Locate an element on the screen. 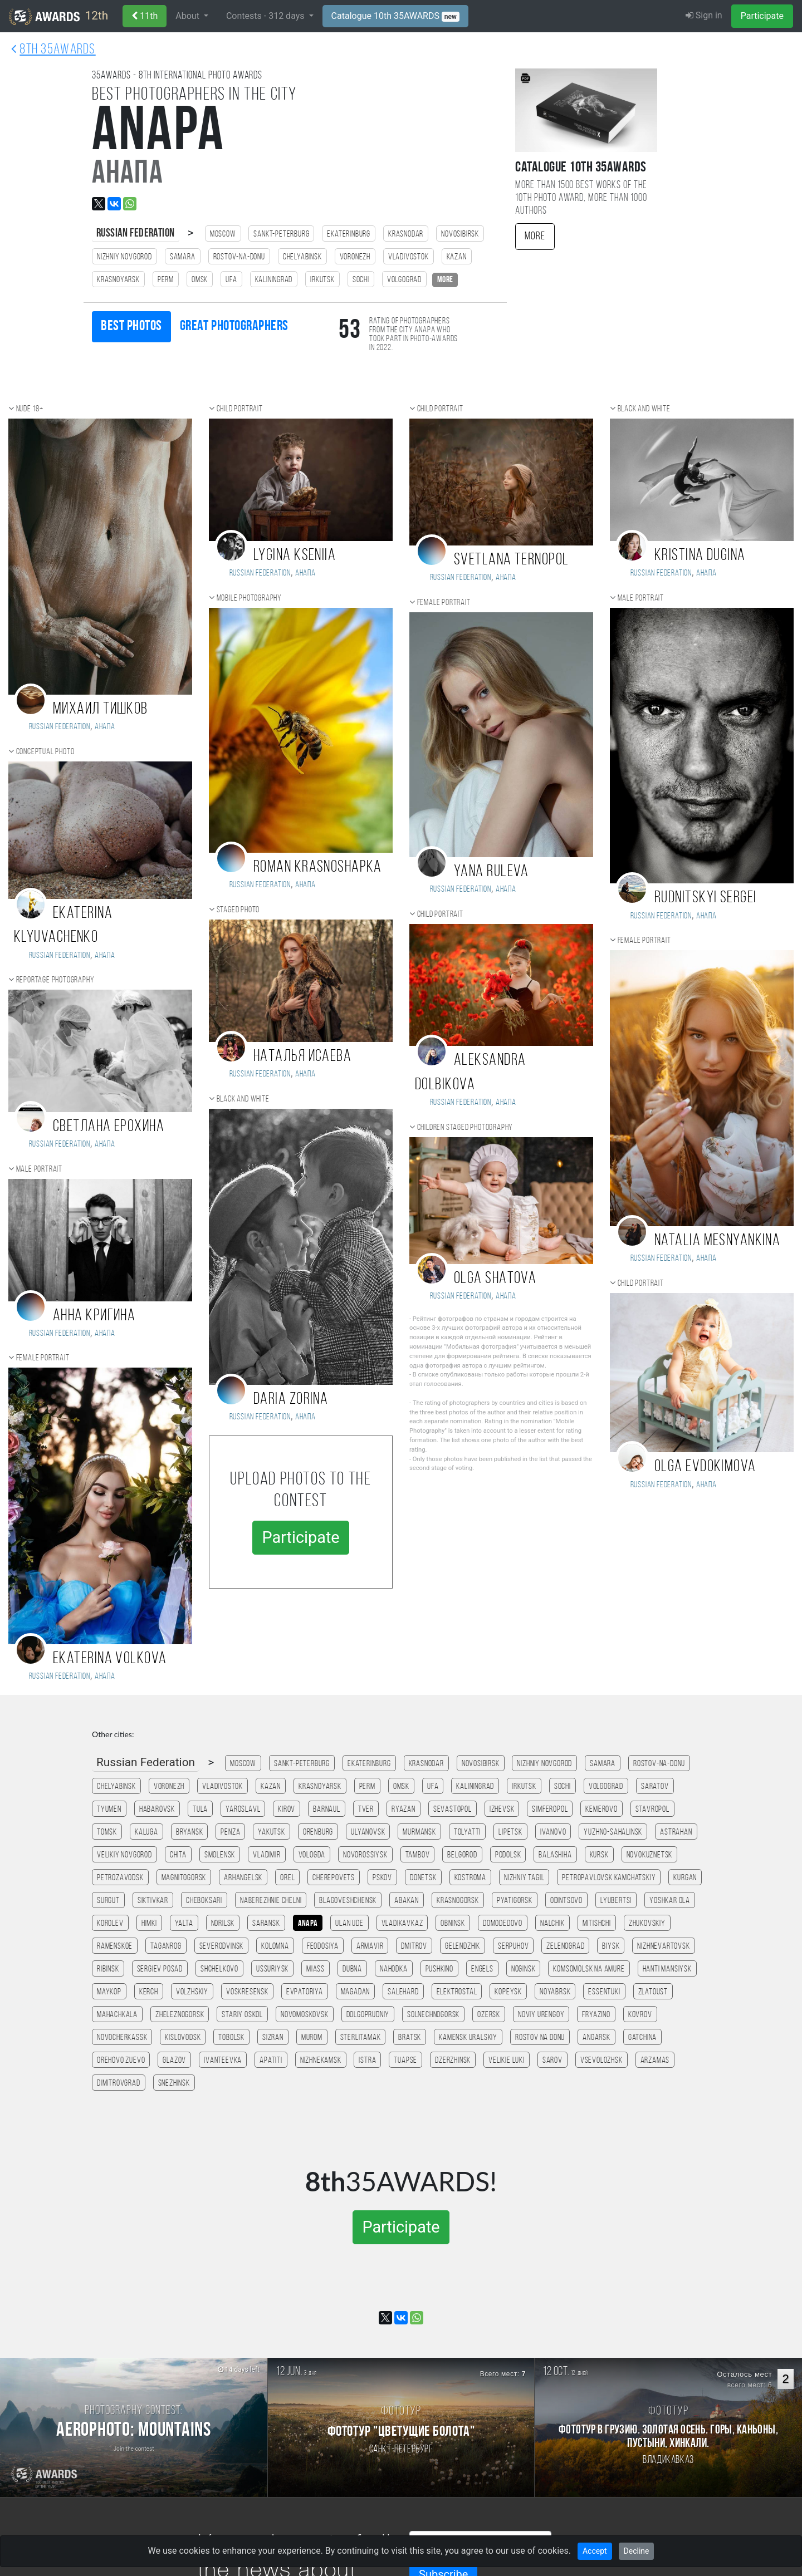 The height and width of the screenshot is (2576, 802). Nude 18+ is located at coordinates (29, 409).